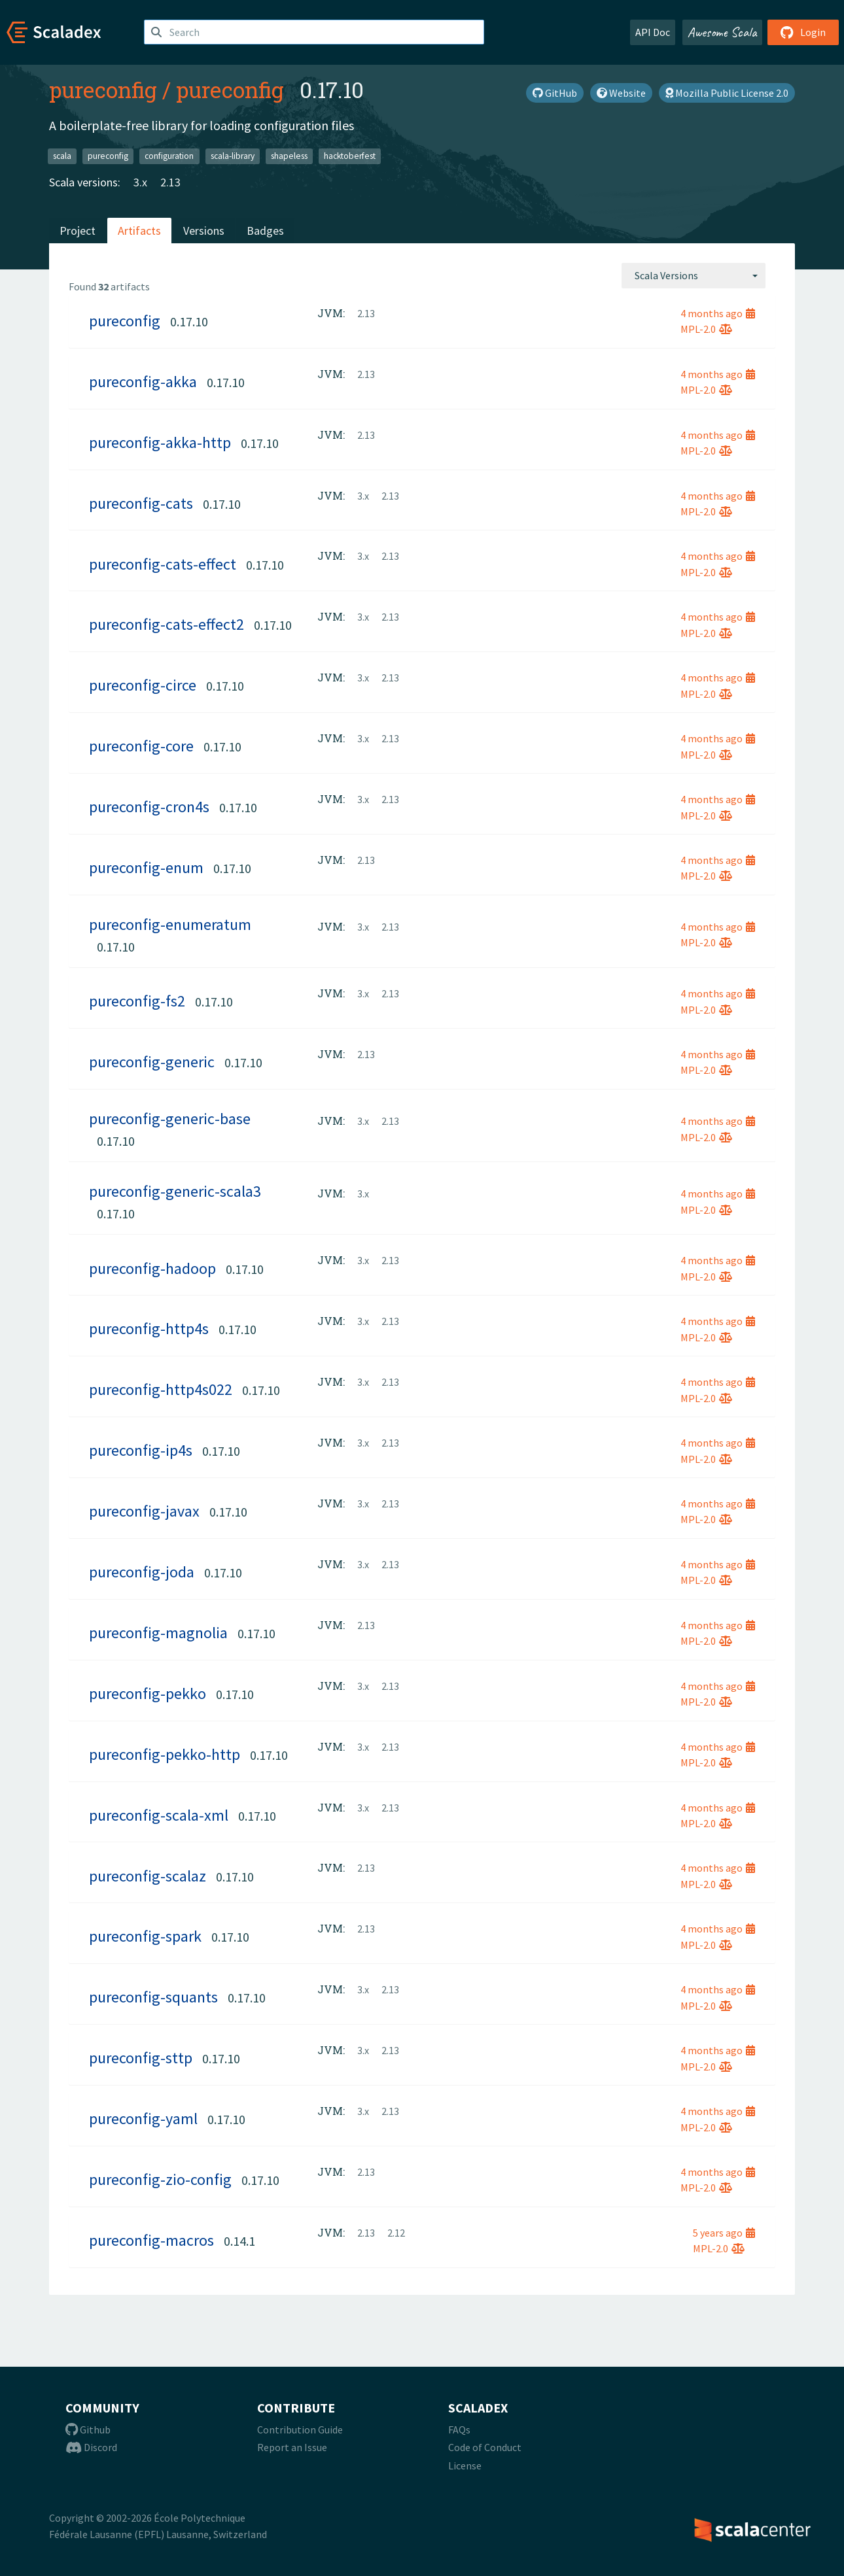  What do you see at coordinates (143, 381) in the screenshot?
I see `pureconfig-akka` at bounding box center [143, 381].